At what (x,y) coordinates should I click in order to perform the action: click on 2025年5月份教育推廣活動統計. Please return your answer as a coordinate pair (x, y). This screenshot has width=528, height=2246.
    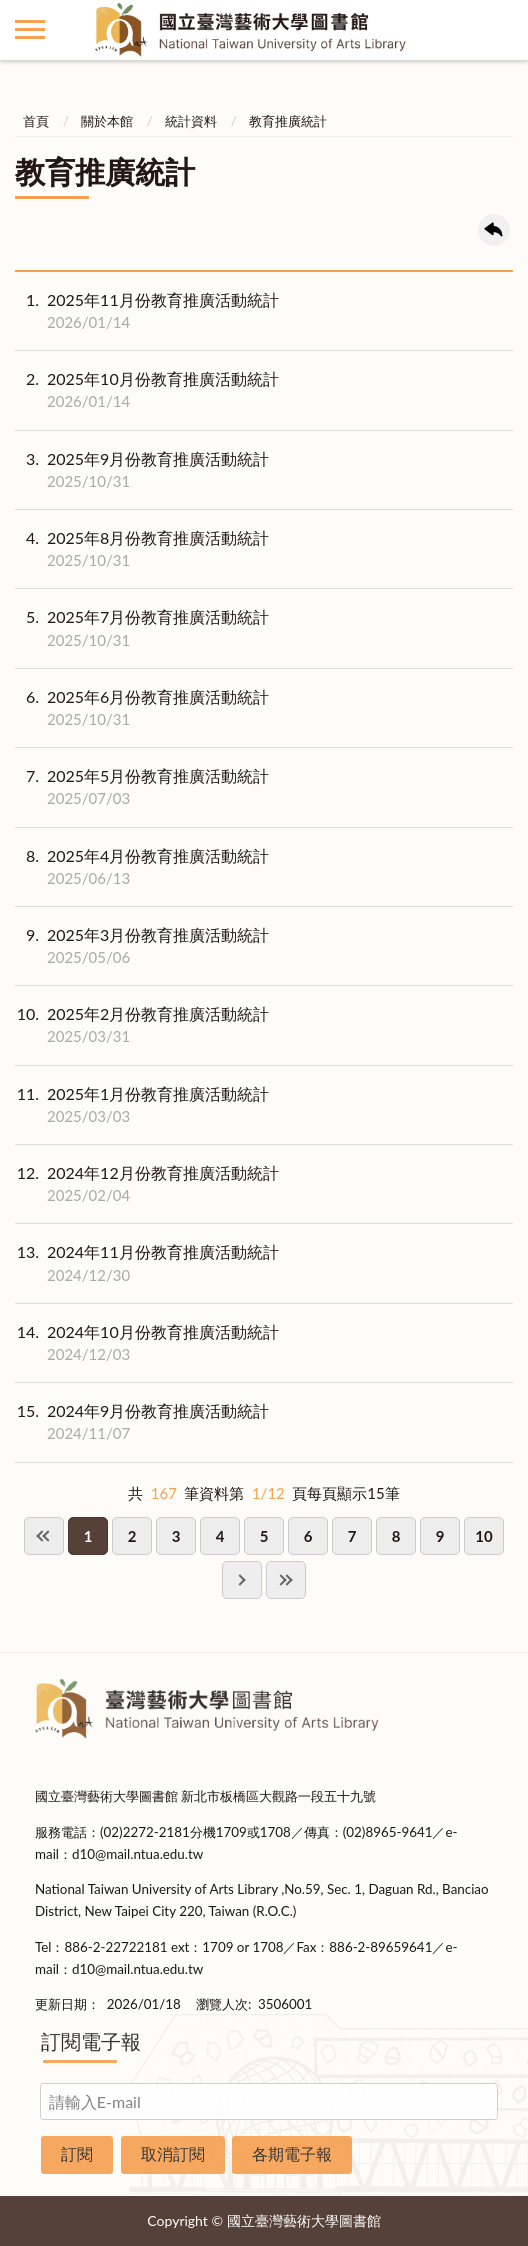
    Looking at the image, I should click on (142, 787).